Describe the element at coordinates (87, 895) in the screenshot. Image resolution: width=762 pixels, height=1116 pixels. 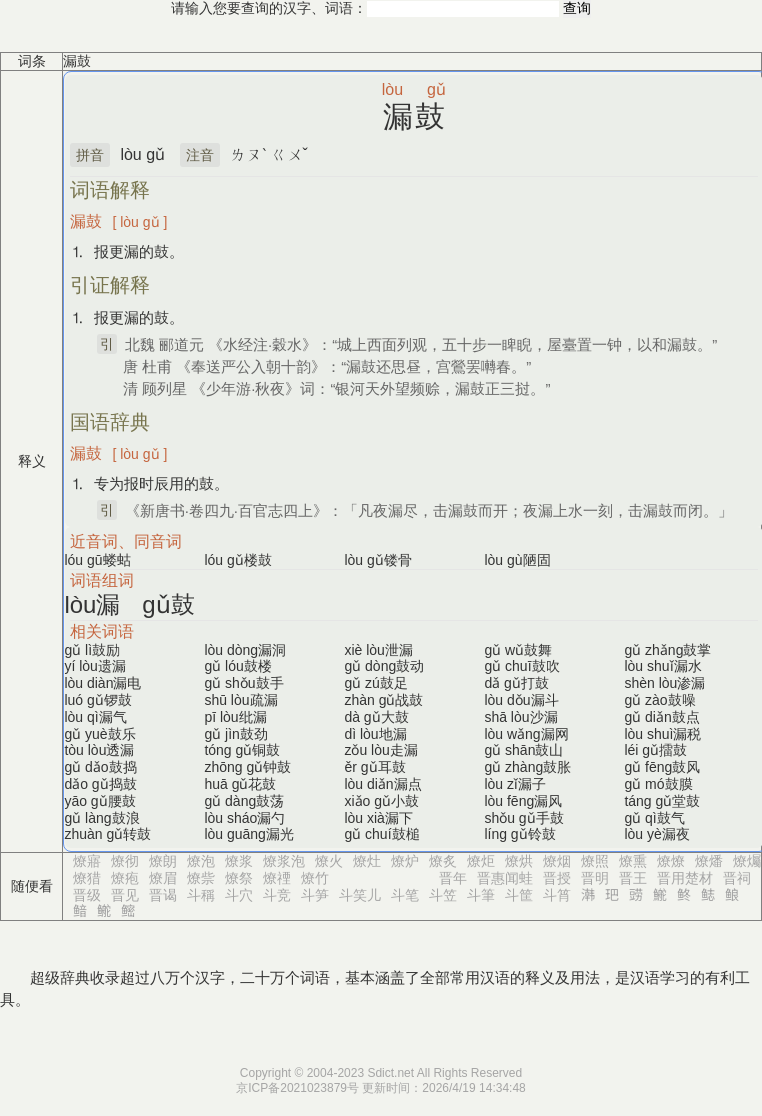
I see `晋级` at that location.